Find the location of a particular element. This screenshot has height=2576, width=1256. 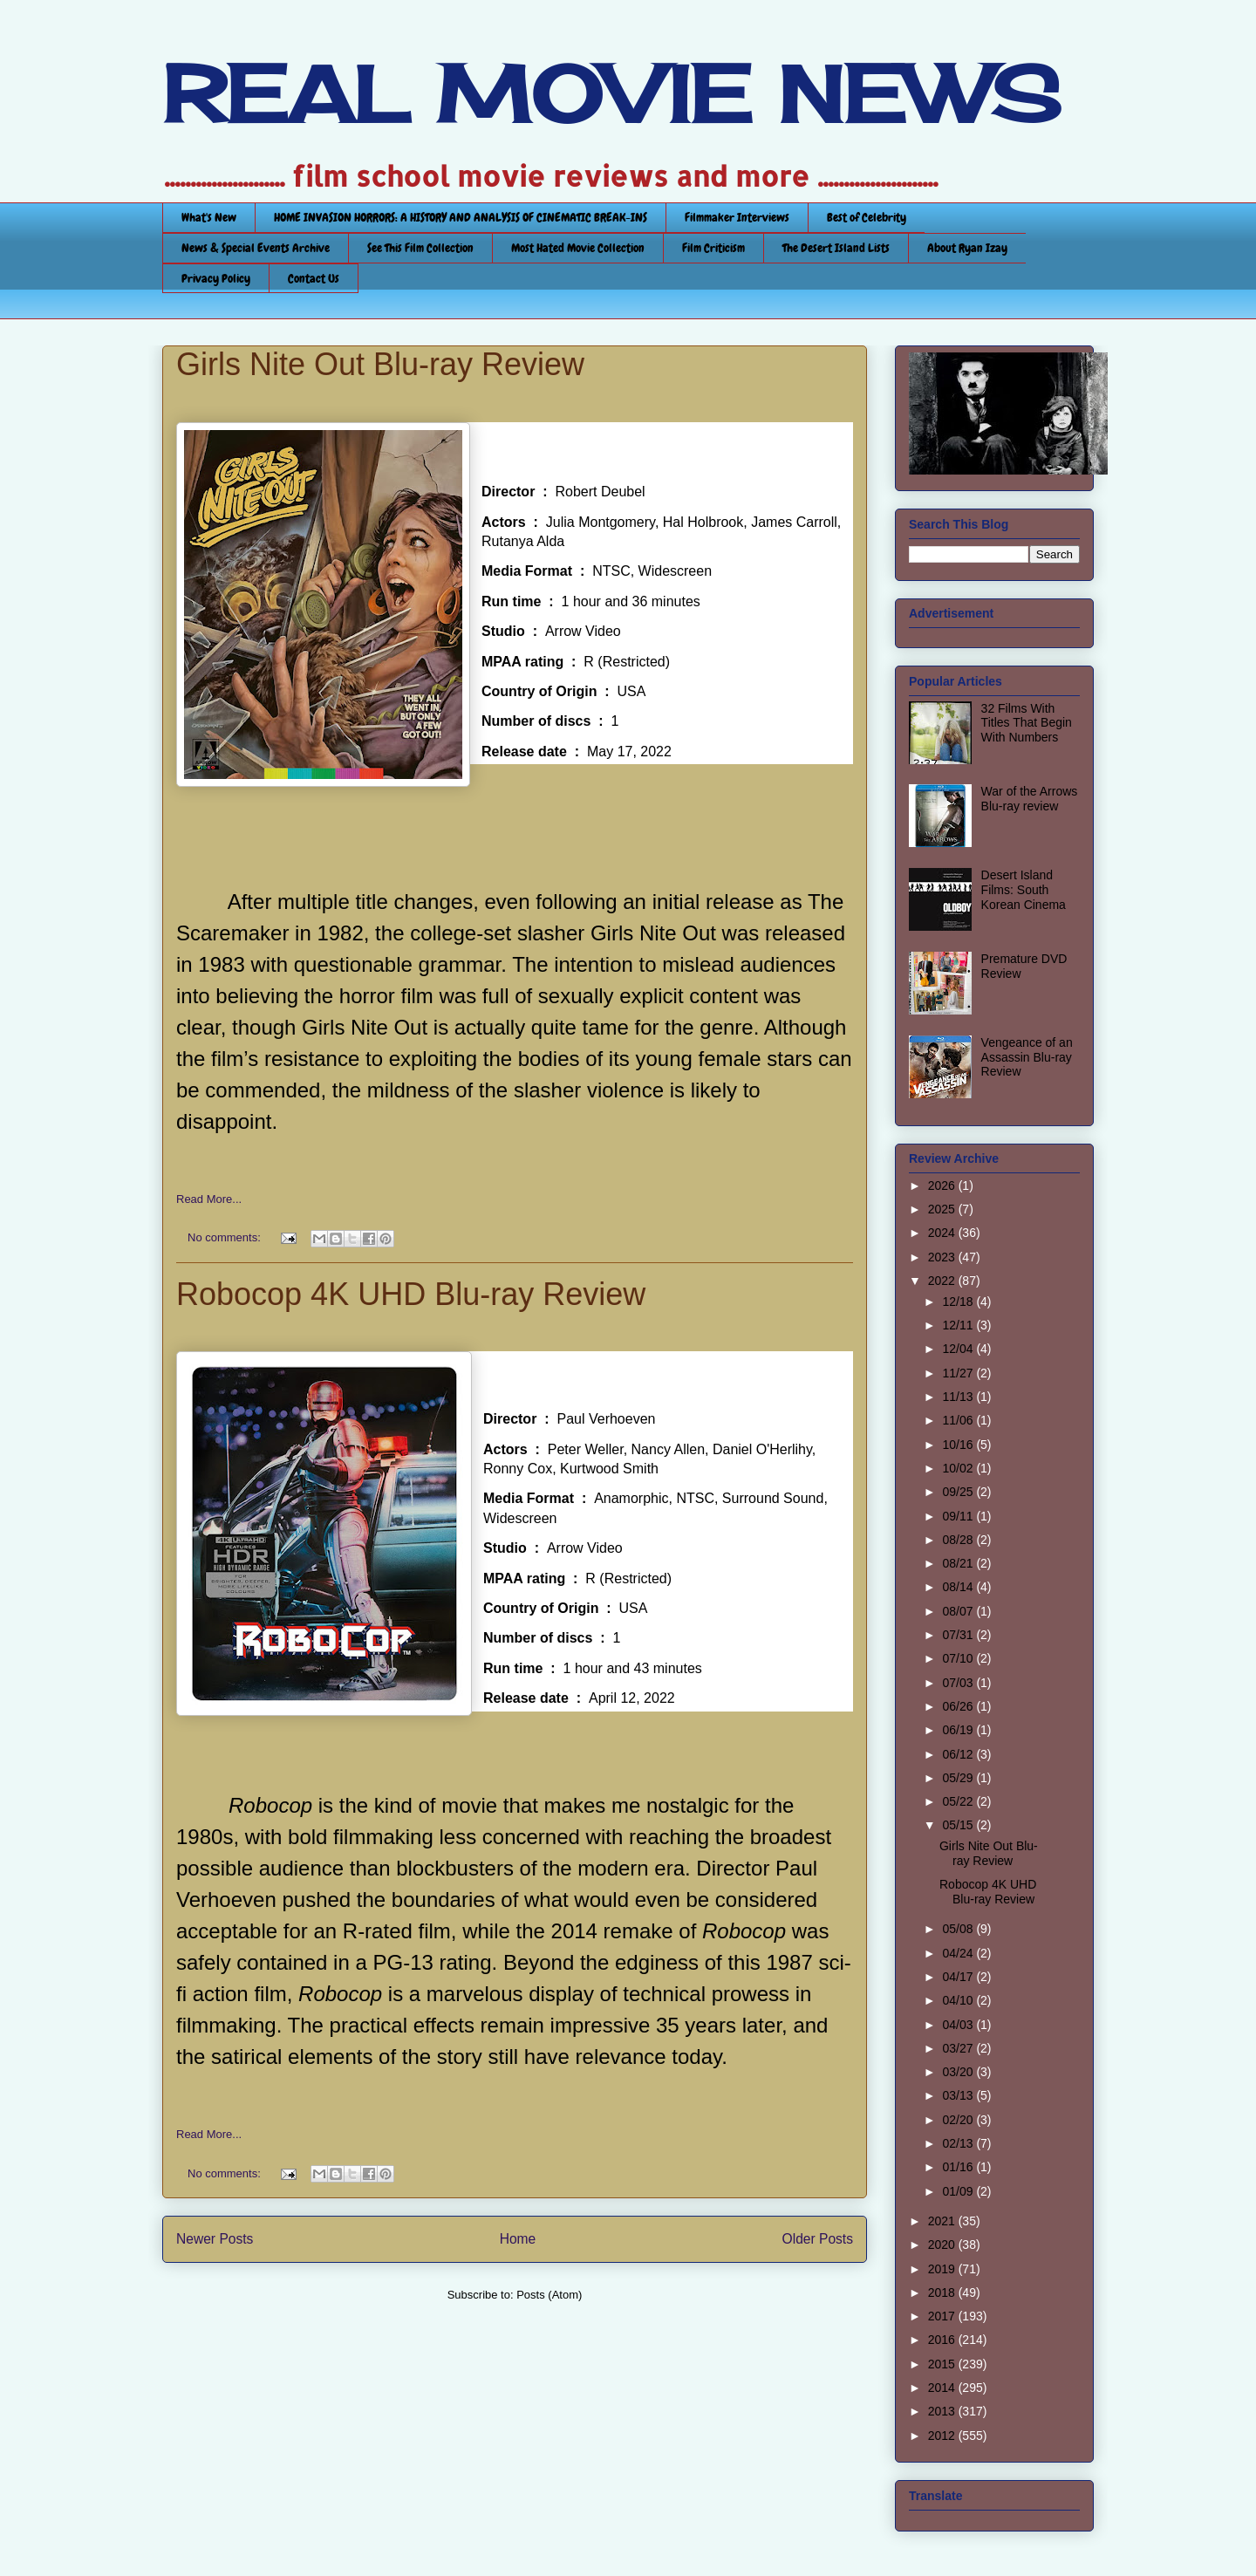

Home is located at coordinates (518, 2238).